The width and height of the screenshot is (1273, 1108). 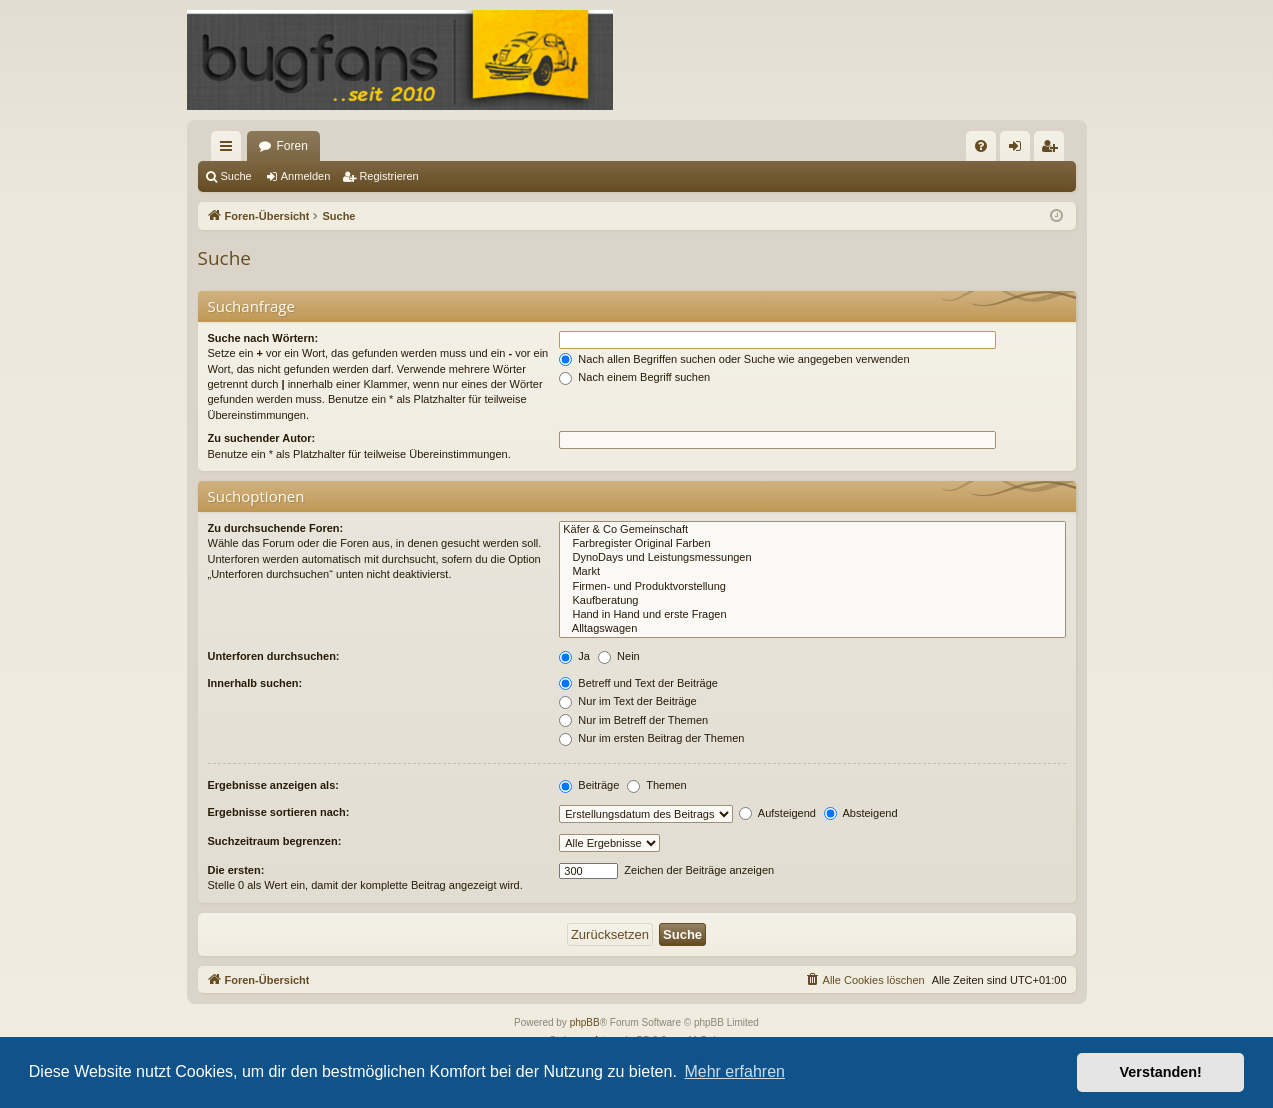 What do you see at coordinates (638, 683) in the screenshot?
I see `Betreff und Text der Beiträge` at bounding box center [638, 683].